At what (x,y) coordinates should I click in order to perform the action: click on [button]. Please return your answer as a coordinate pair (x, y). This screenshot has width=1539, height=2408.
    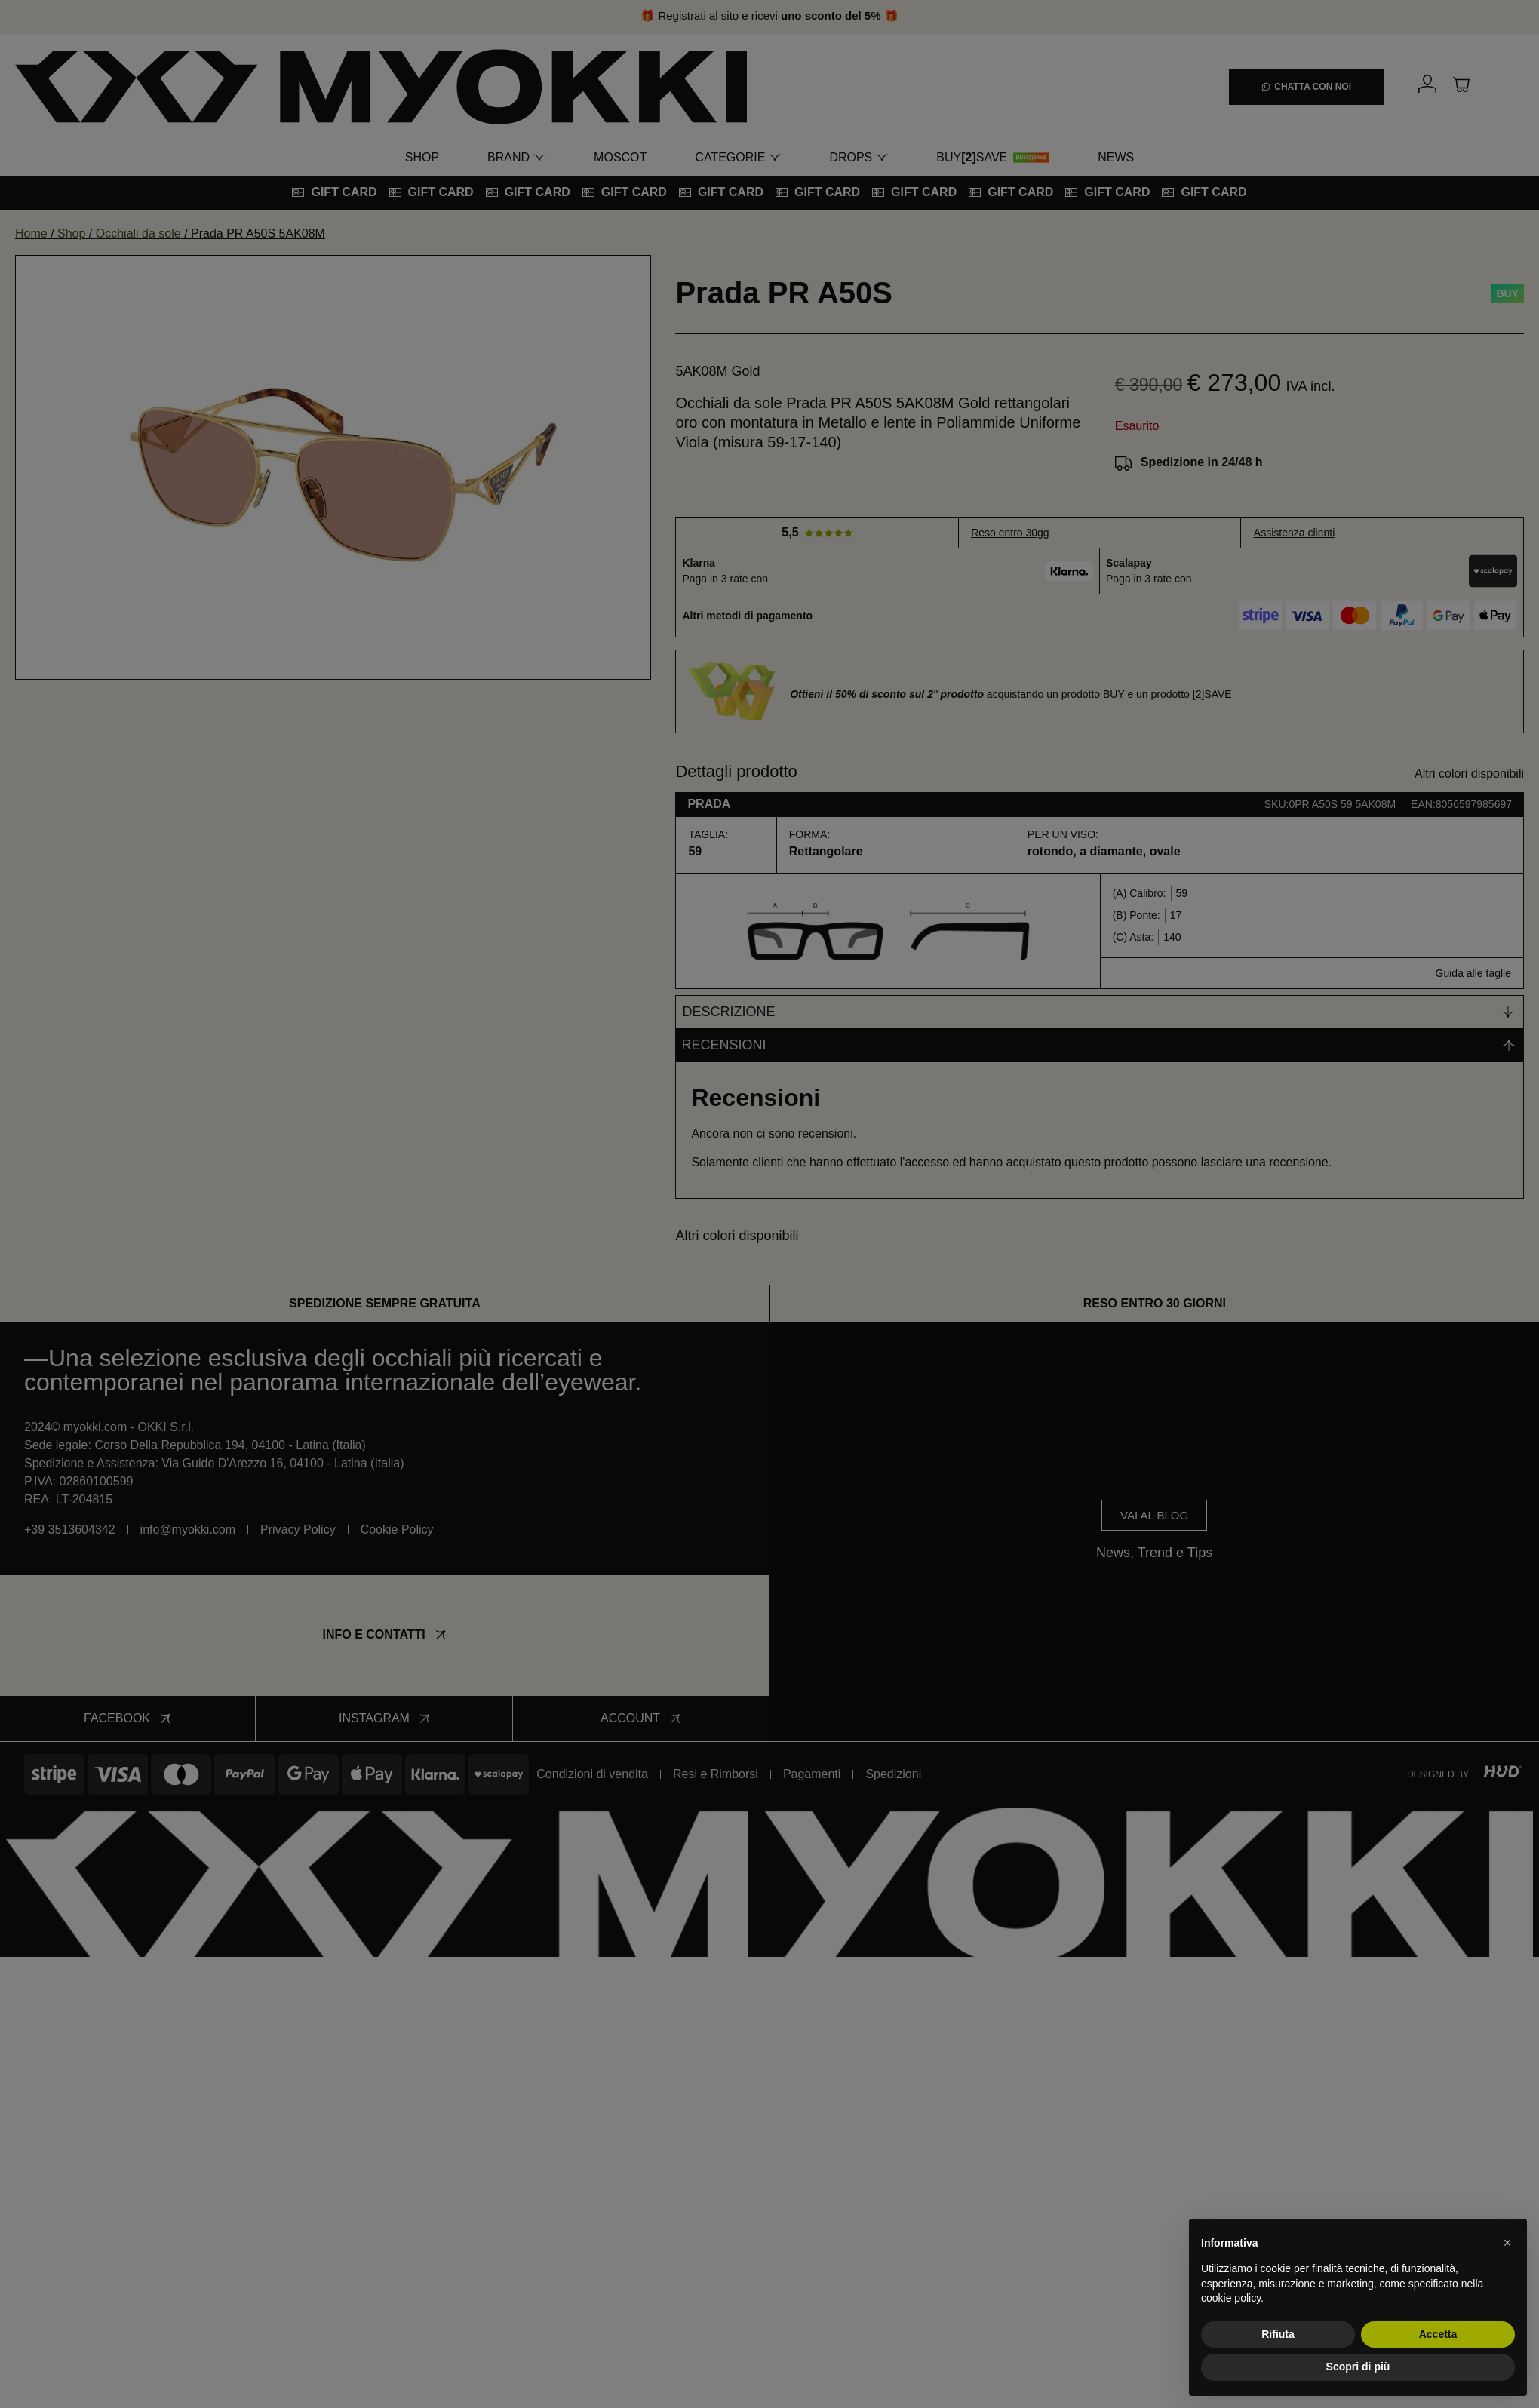
    Looking at the image, I should click on (1507, 2243).